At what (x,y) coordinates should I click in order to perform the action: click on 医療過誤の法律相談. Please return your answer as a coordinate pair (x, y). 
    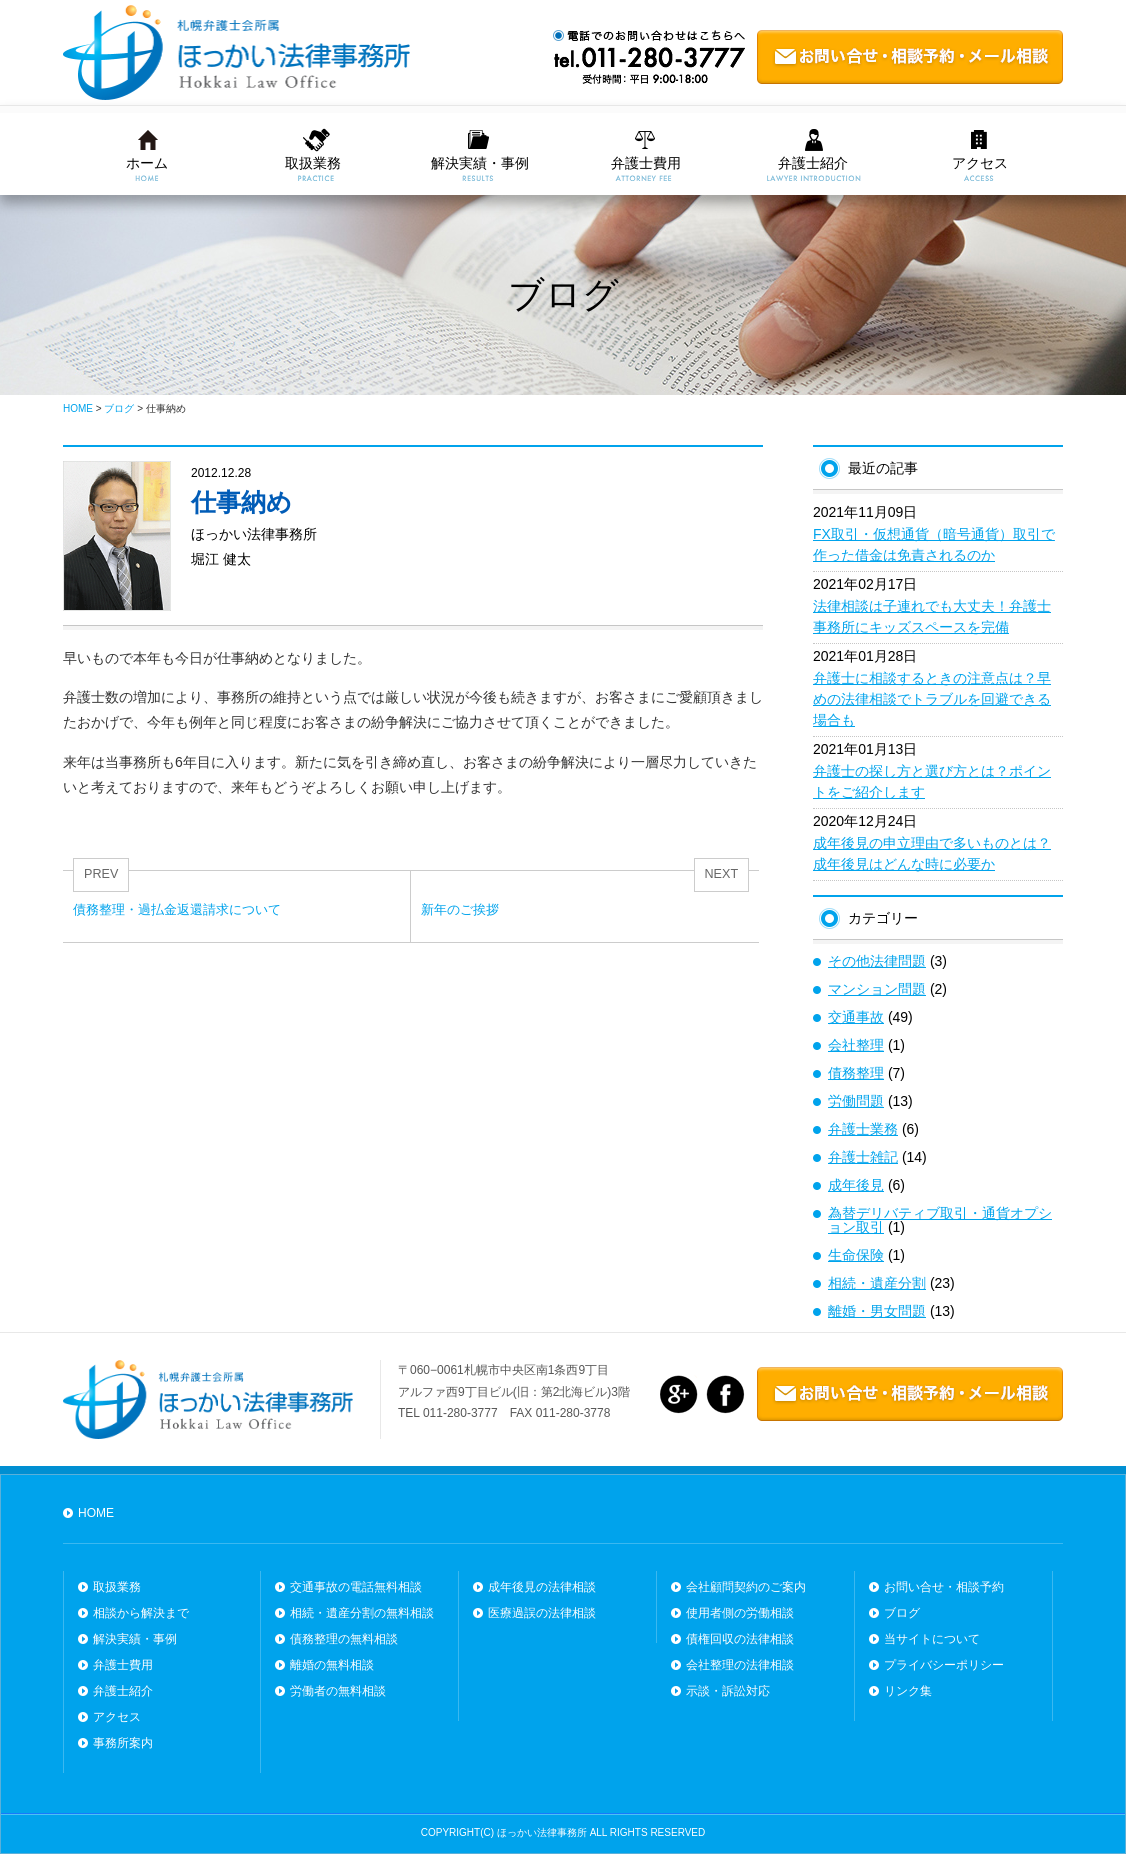
    Looking at the image, I should click on (542, 1613).